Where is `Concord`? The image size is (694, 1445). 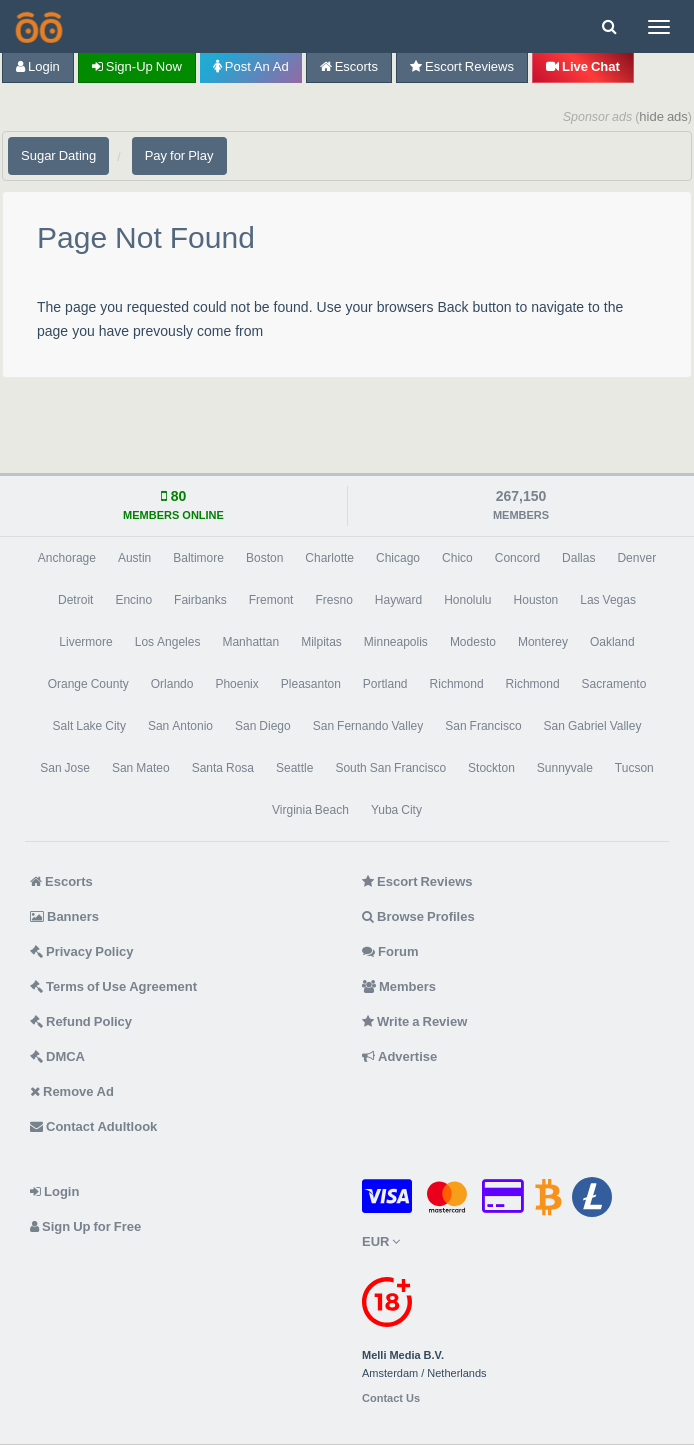
Concord is located at coordinates (517, 558).